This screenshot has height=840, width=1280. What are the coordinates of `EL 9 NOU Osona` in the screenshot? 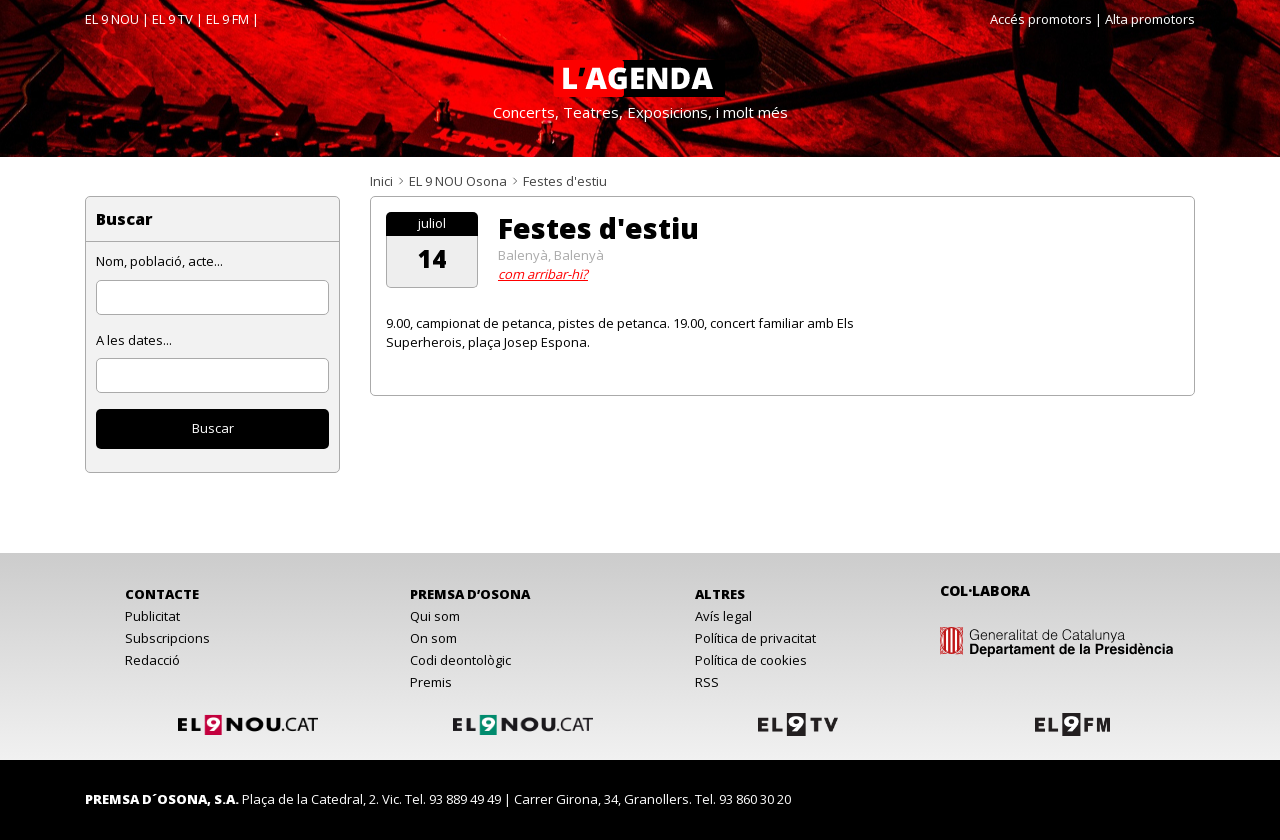 It's located at (458, 181).